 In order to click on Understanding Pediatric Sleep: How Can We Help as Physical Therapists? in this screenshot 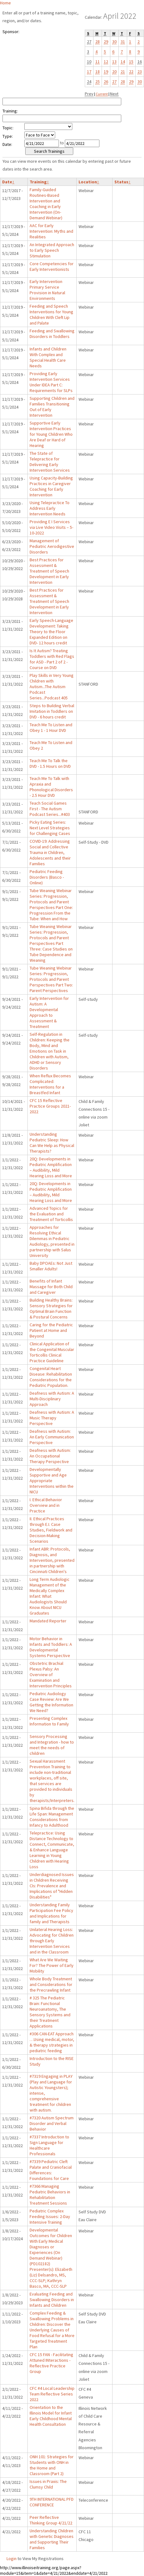, I will do `click(52, 1142)`.